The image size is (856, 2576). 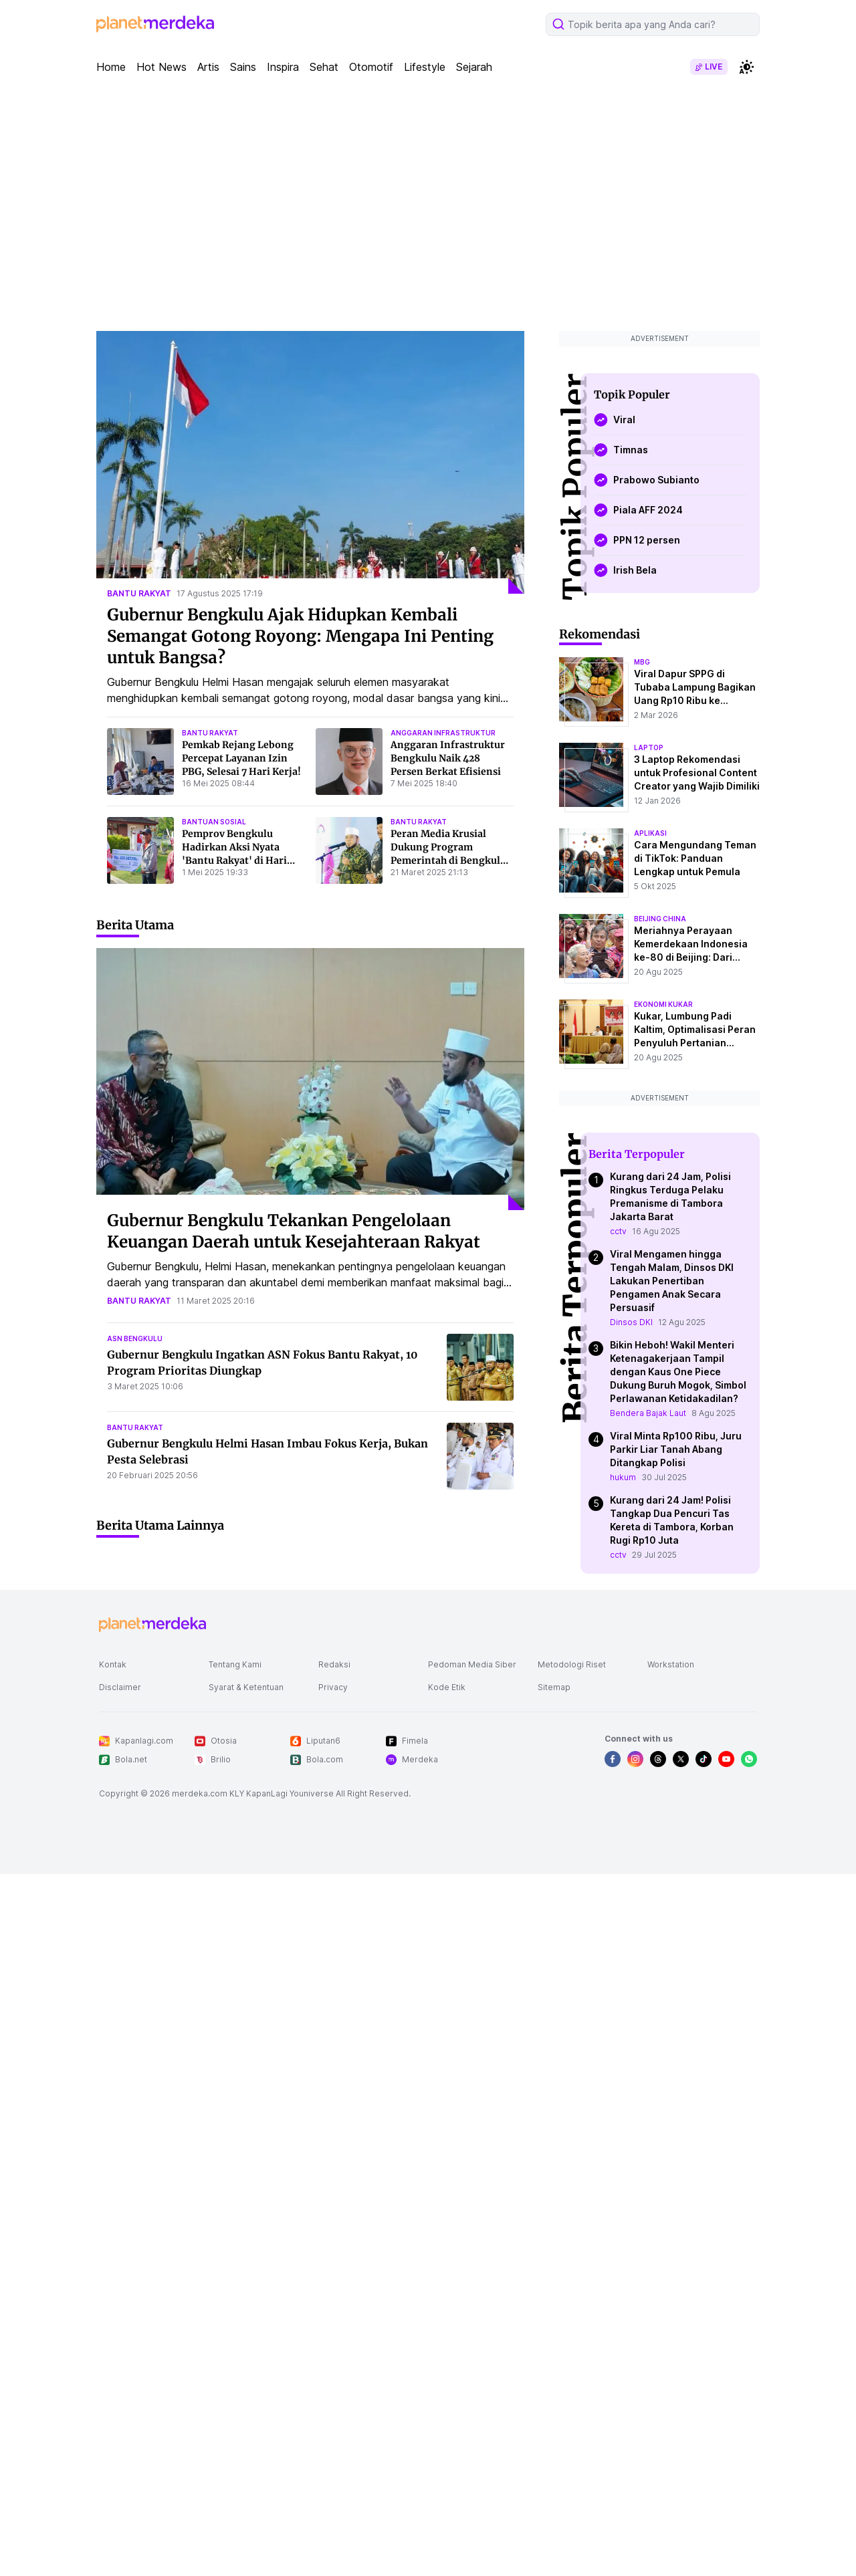 What do you see at coordinates (241, 758) in the screenshot?
I see `Pemkab Rejang Lebong Percepat Layanan Izin PBG, Selesai 7 Hari Kerja!` at bounding box center [241, 758].